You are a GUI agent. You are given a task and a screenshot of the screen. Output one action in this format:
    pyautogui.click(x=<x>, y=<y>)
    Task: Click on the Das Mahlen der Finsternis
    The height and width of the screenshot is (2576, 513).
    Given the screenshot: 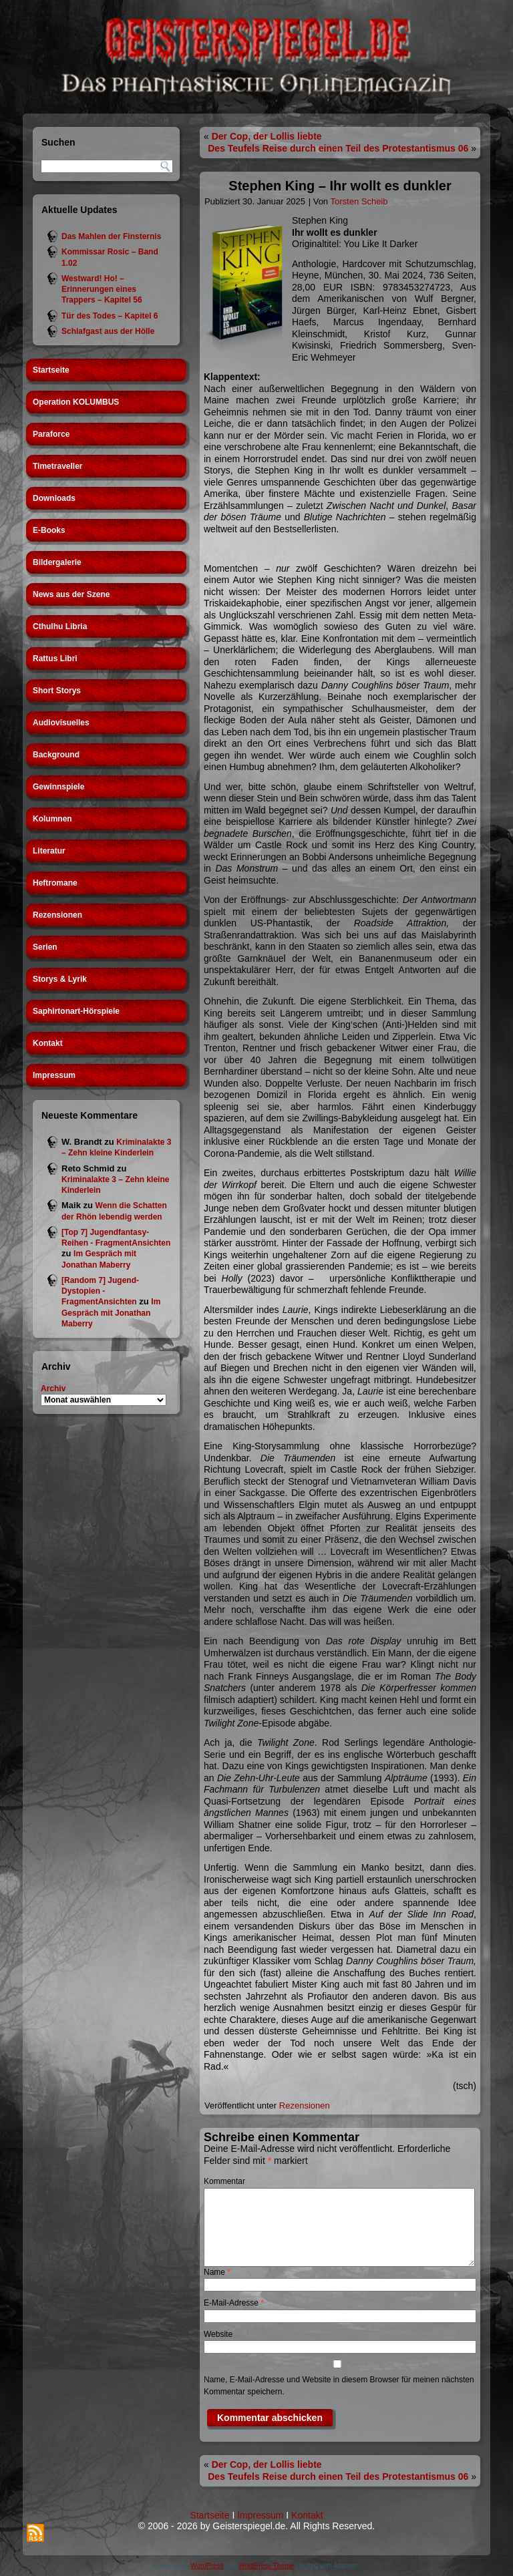 What is the action you would take?
    pyautogui.click(x=111, y=236)
    